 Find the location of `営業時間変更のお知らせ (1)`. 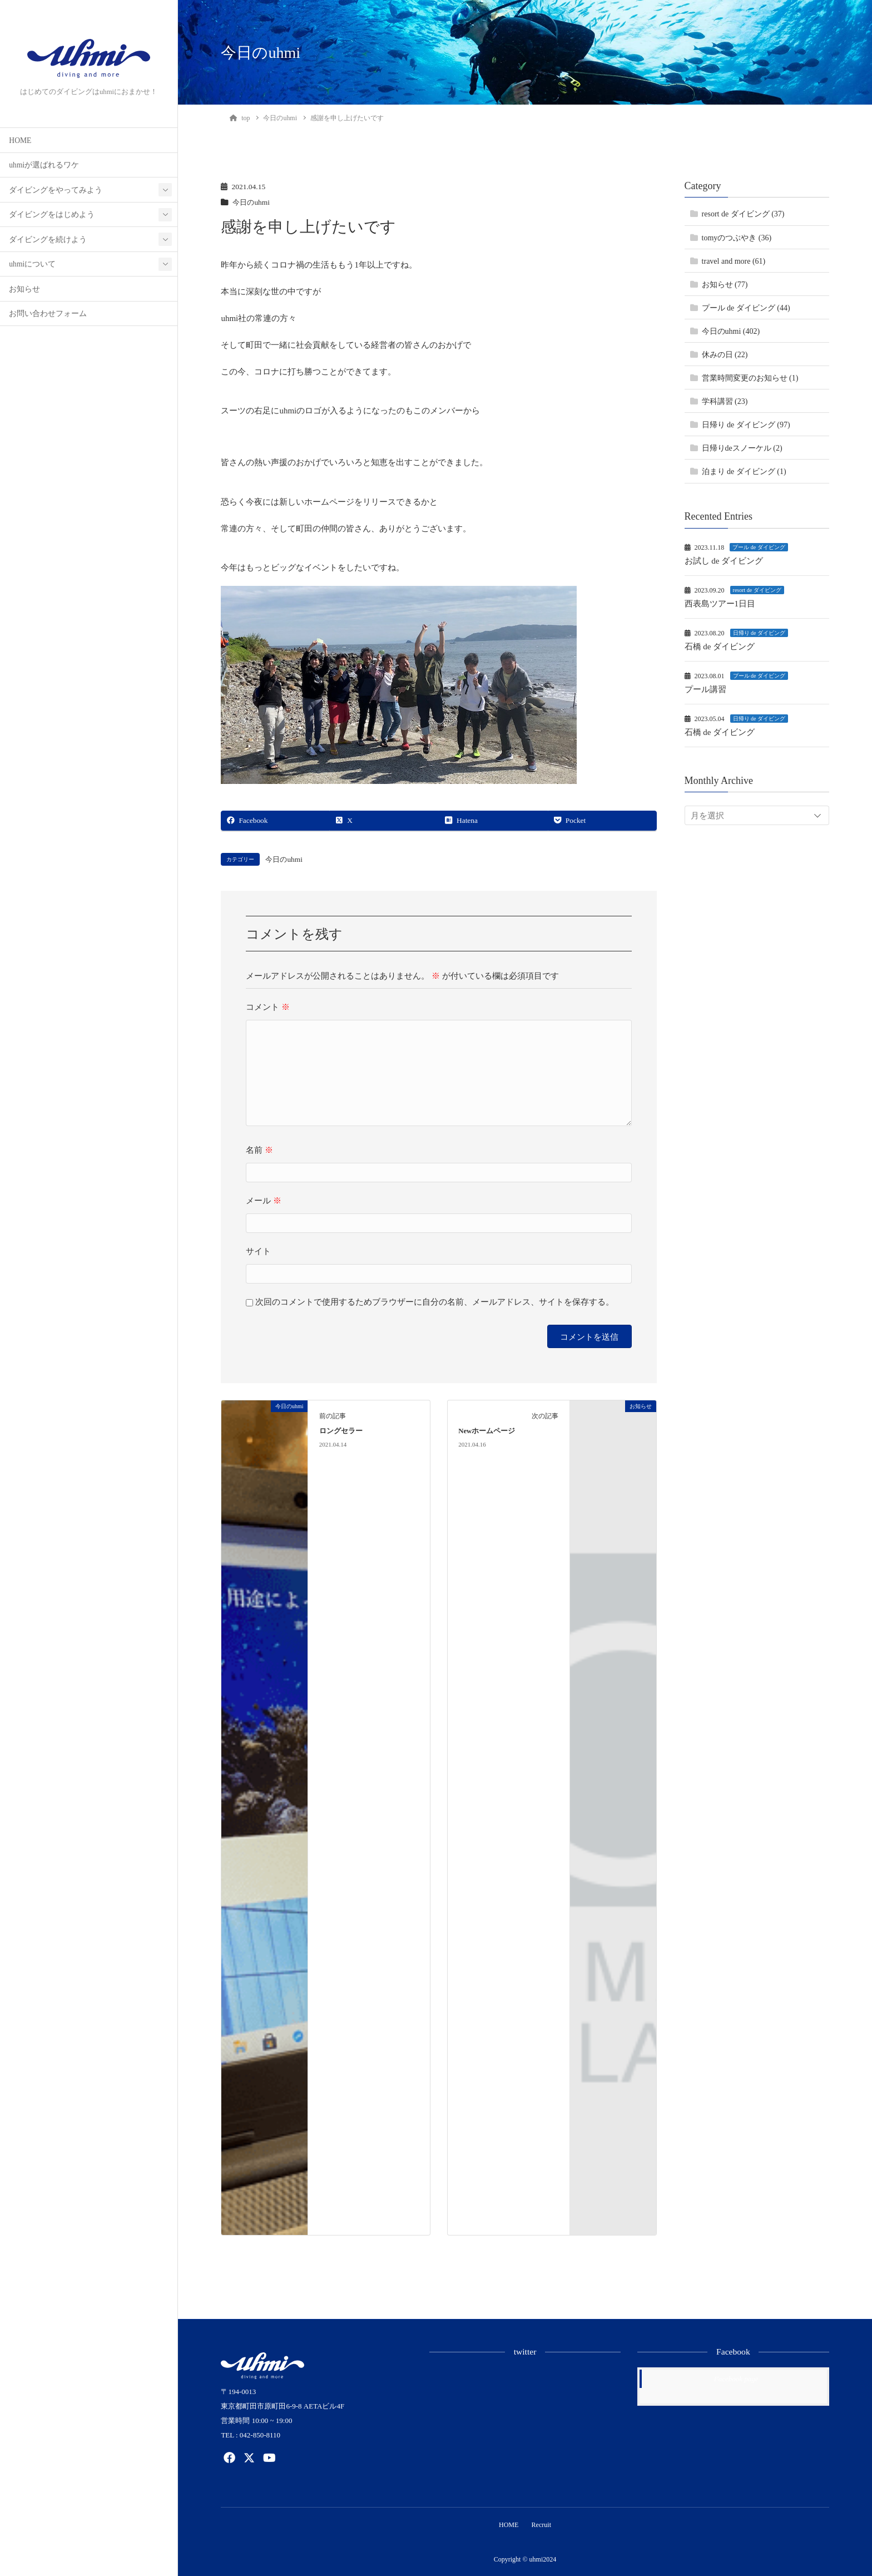

営業時間変更のお知らせ (1) is located at coordinates (750, 378).